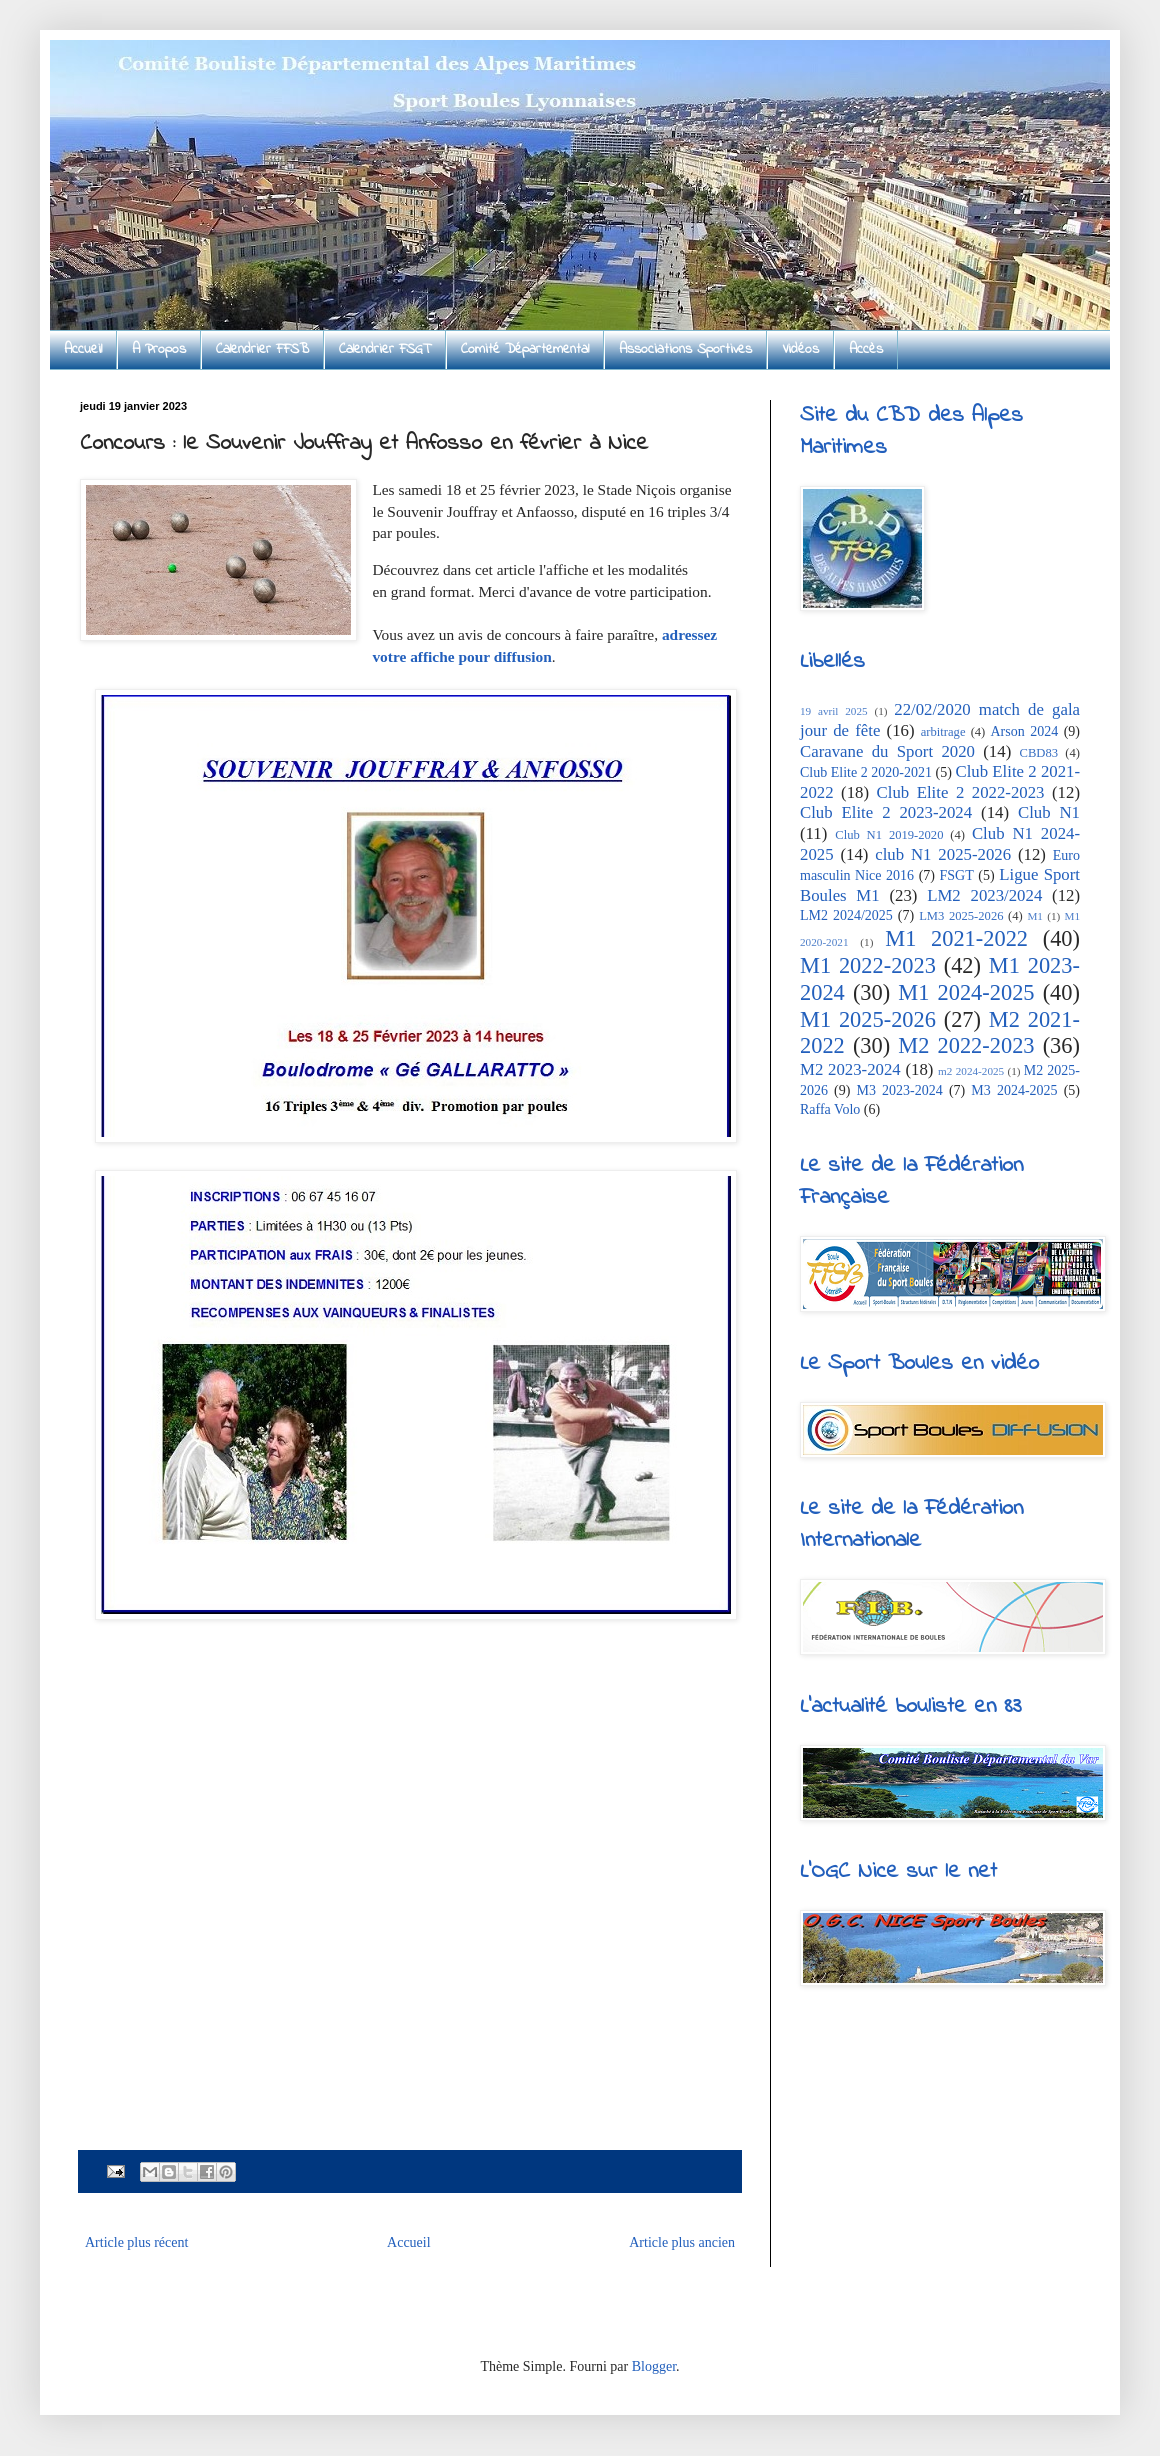  I want to click on Blogger, so click(654, 2366).